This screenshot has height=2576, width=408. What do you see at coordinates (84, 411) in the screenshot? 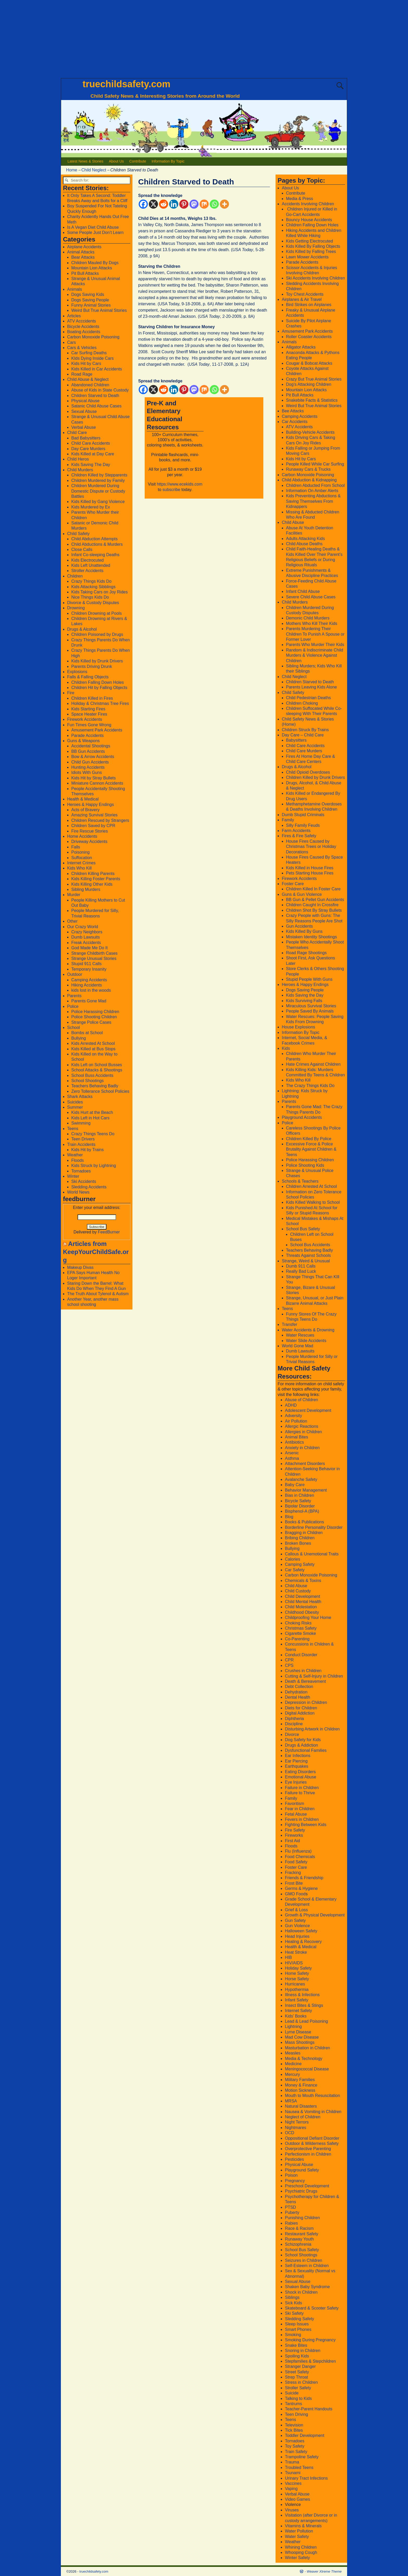
I see `Sexual Abuse` at bounding box center [84, 411].